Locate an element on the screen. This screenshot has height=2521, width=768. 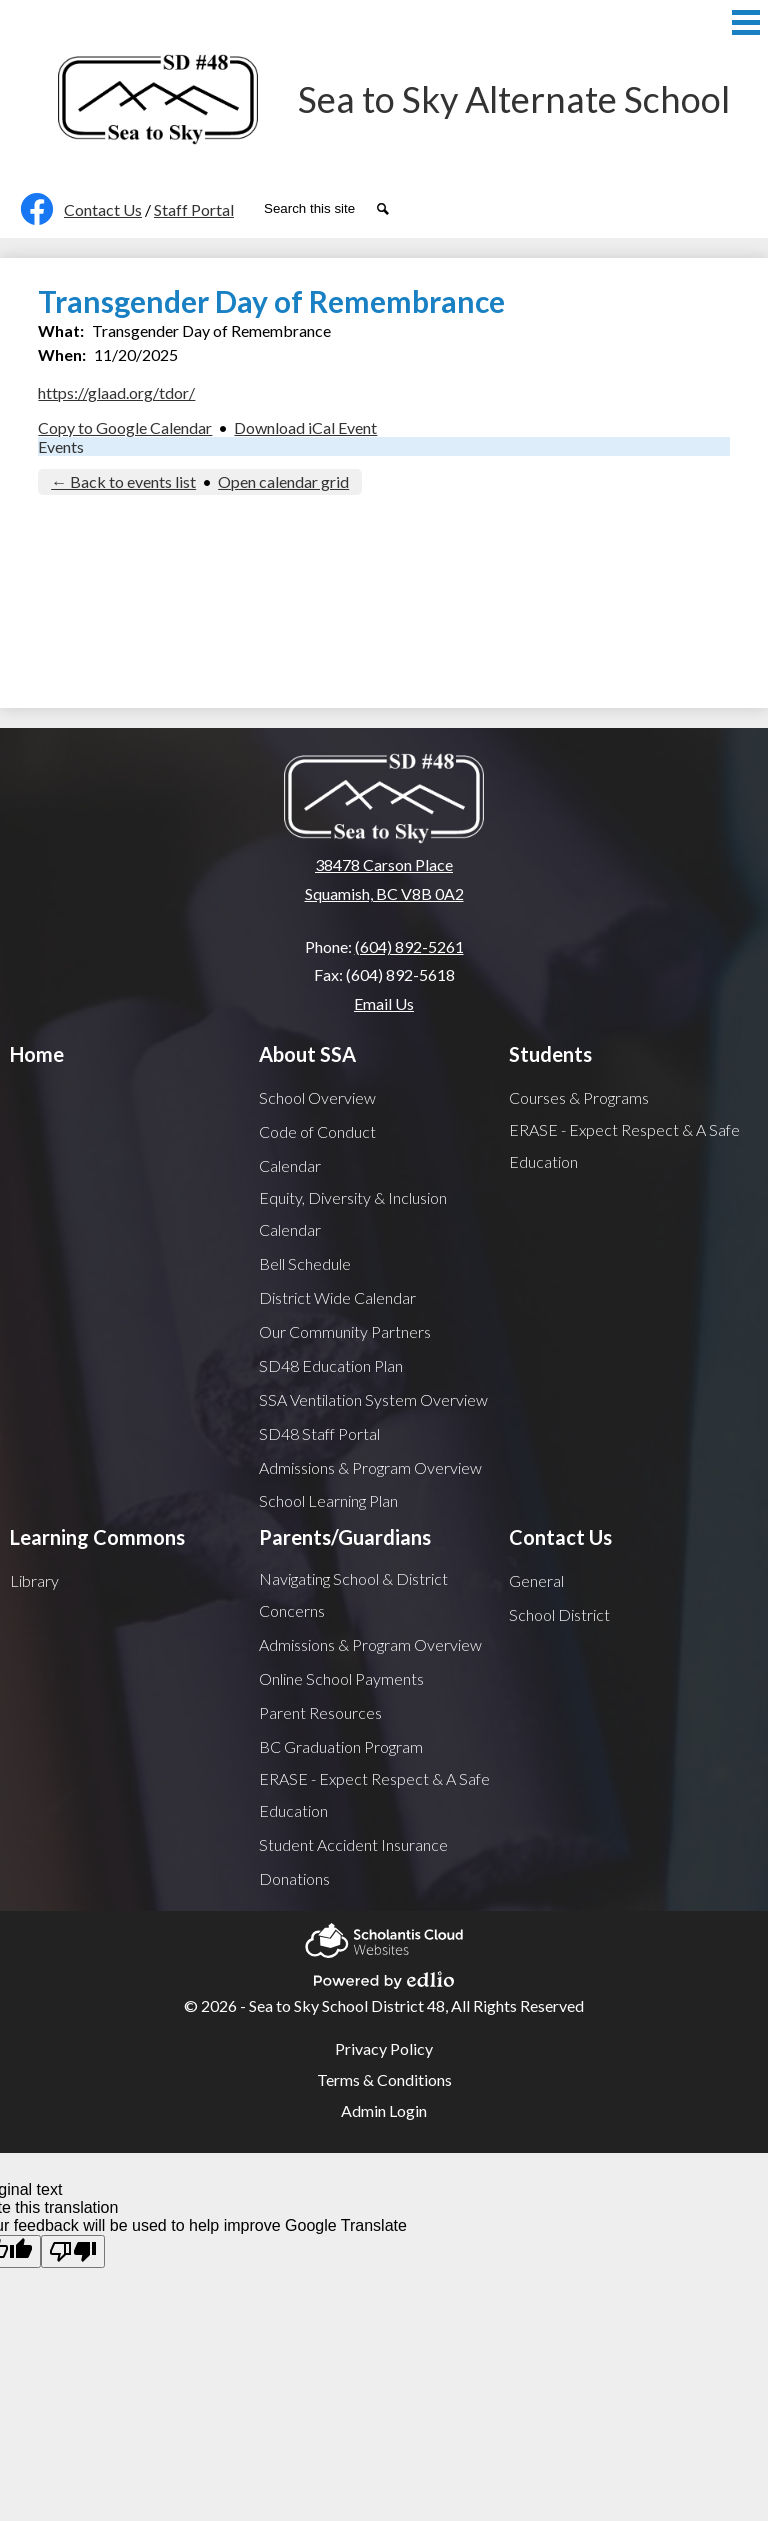
School District is located at coordinates (559, 1614).